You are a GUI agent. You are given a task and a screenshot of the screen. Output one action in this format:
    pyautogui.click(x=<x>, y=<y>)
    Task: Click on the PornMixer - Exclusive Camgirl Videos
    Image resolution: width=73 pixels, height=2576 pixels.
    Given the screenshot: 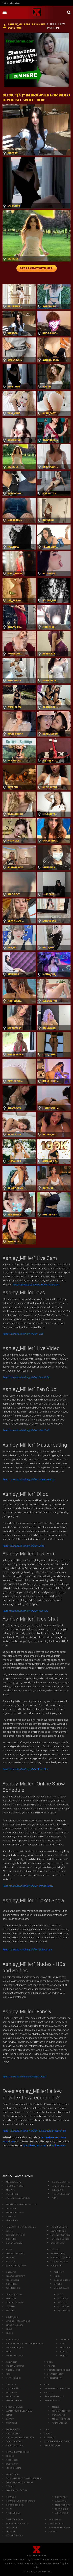 What is the action you would take?
    pyautogui.click(x=24, y=2343)
    